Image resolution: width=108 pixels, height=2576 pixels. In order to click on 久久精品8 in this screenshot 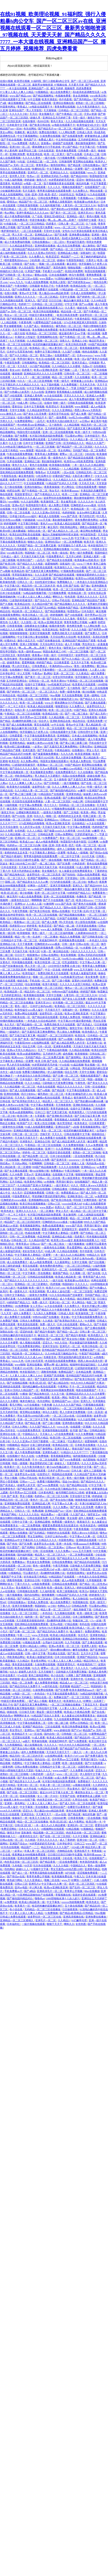, I will do `click(23, 1660)`.